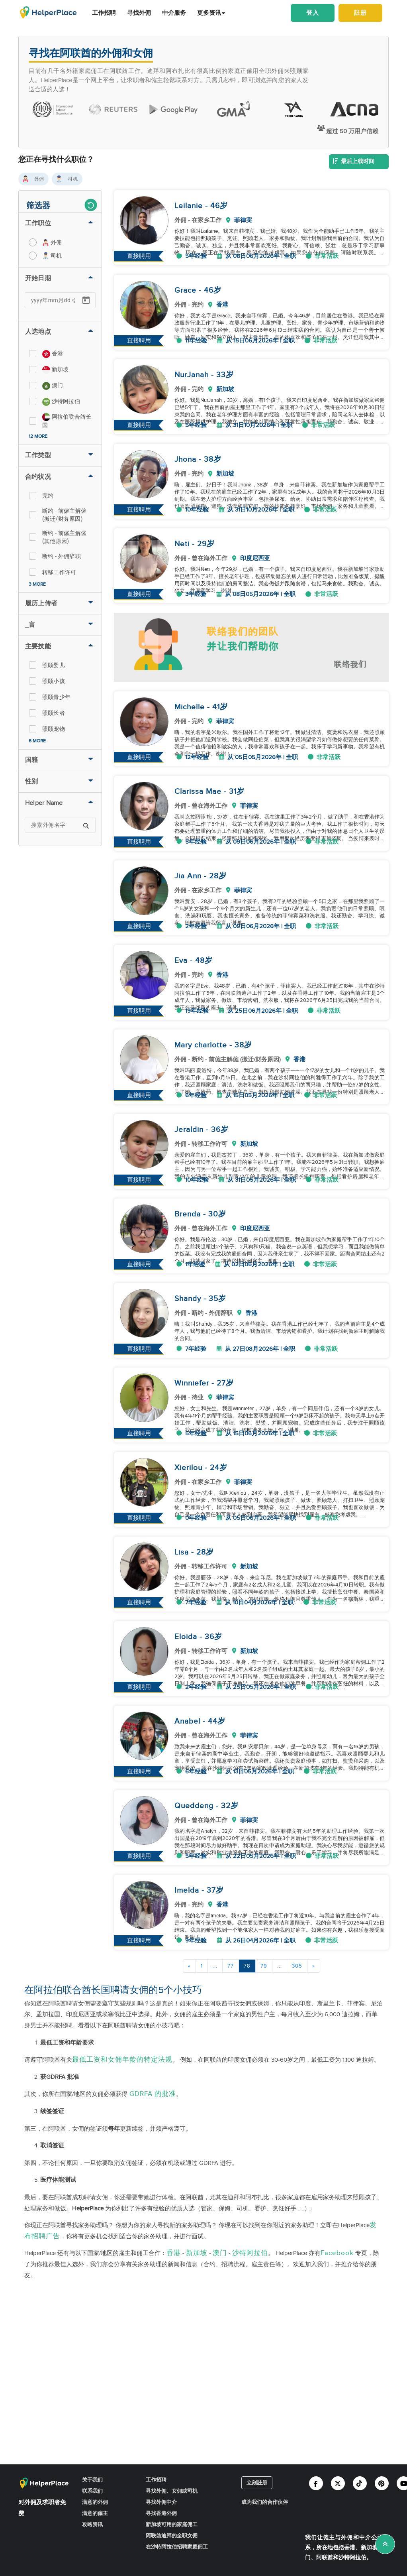 The height and width of the screenshot is (2576, 407). I want to click on 77, so click(230, 1966).